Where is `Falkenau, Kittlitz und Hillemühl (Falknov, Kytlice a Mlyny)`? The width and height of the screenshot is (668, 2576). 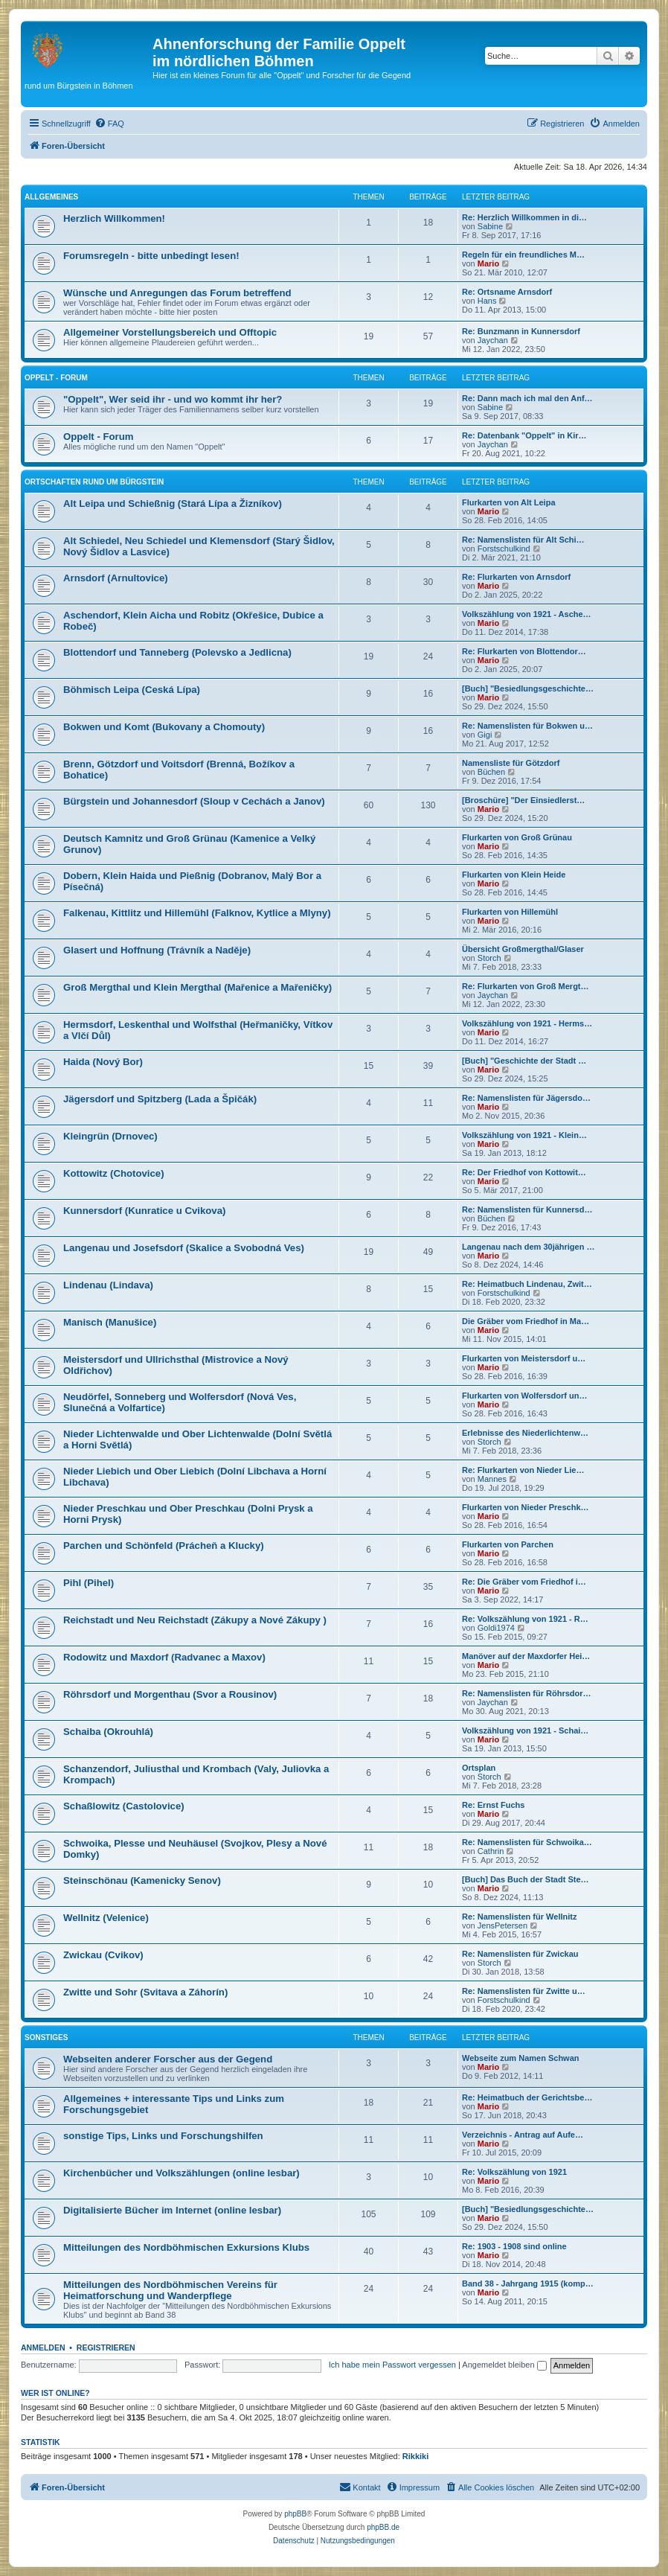 Falkenau, Kittlitz und Hillemühl (Falknov, Kytlice a Mlyny) is located at coordinates (197, 912).